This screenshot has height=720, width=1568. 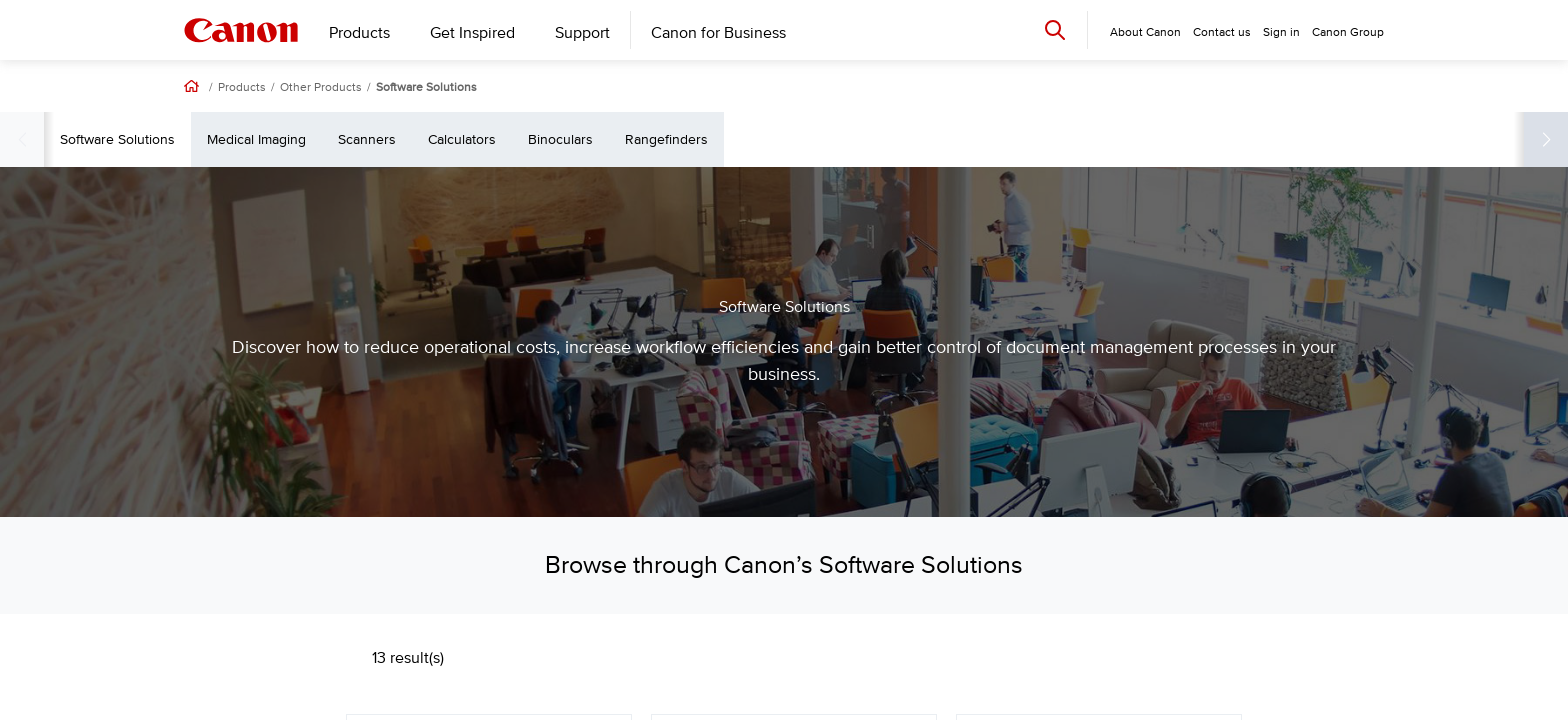 What do you see at coordinates (359, 33) in the screenshot?
I see `Products` at bounding box center [359, 33].